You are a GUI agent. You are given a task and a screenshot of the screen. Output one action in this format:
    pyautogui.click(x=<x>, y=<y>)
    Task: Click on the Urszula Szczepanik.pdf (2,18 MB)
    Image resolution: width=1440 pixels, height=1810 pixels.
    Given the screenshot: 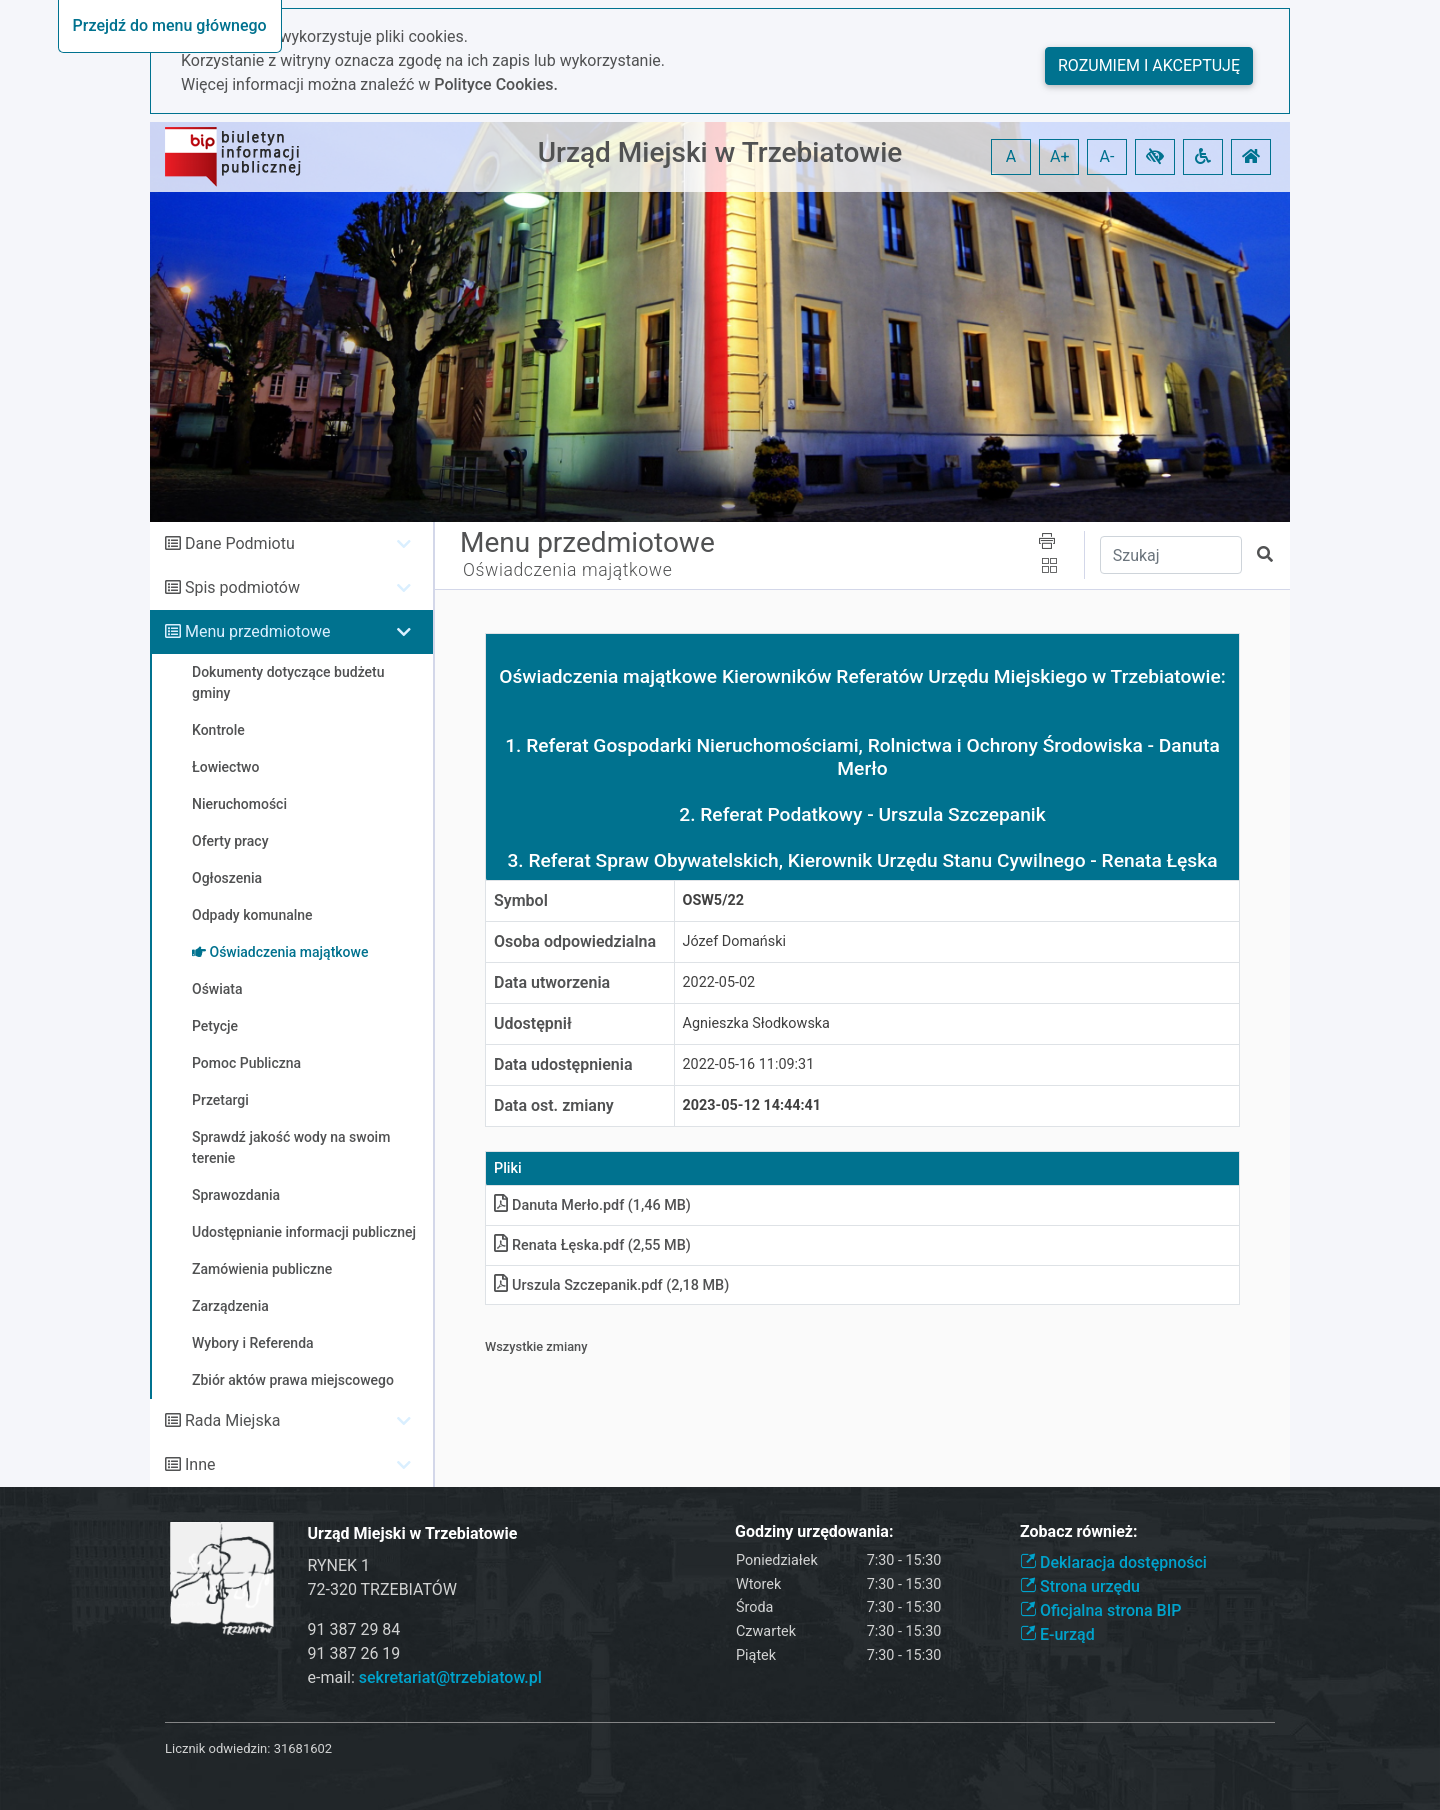 What is the action you would take?
    pyautogui.click(x=611, y=1285)
    